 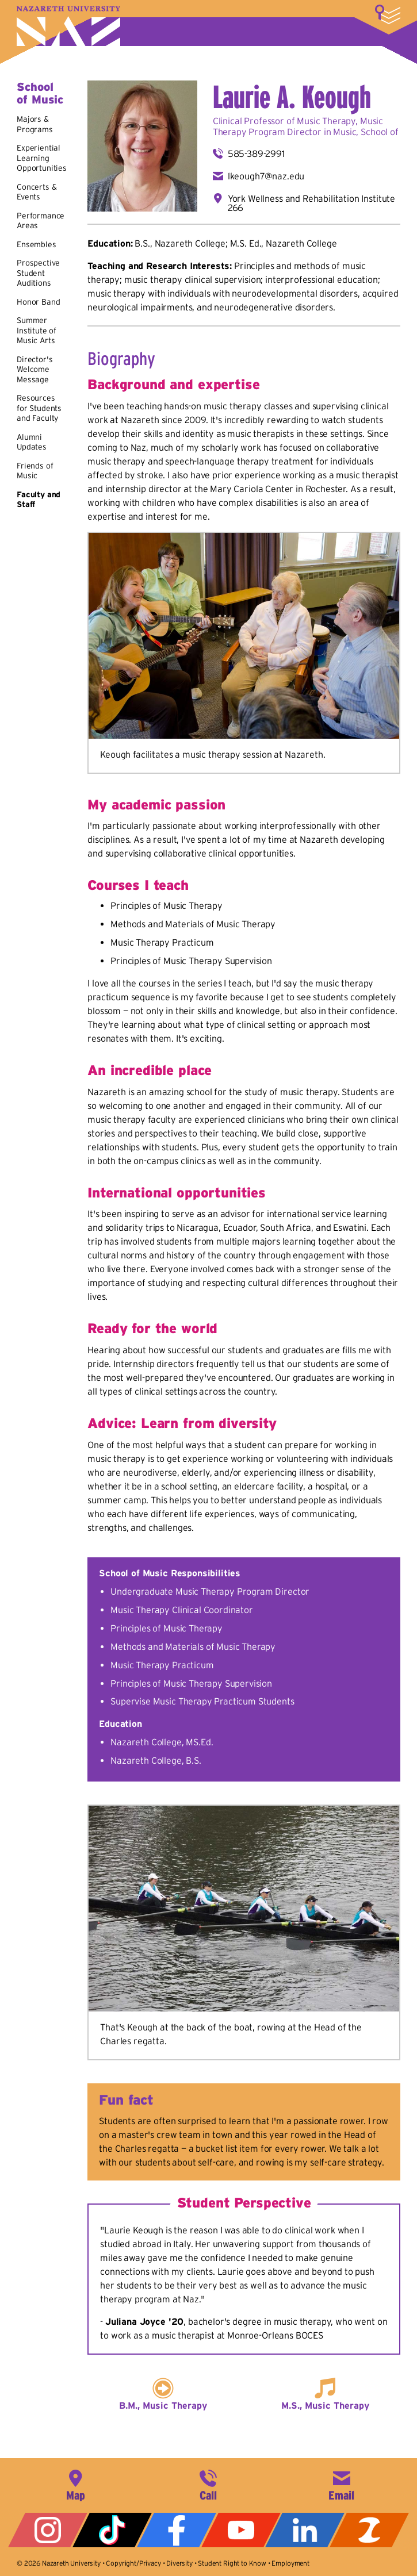 What do you see at coordinates (36, 330) in the screenshot?
I see `Summer Institute of Music Arts` at bounding box center [36, 330].